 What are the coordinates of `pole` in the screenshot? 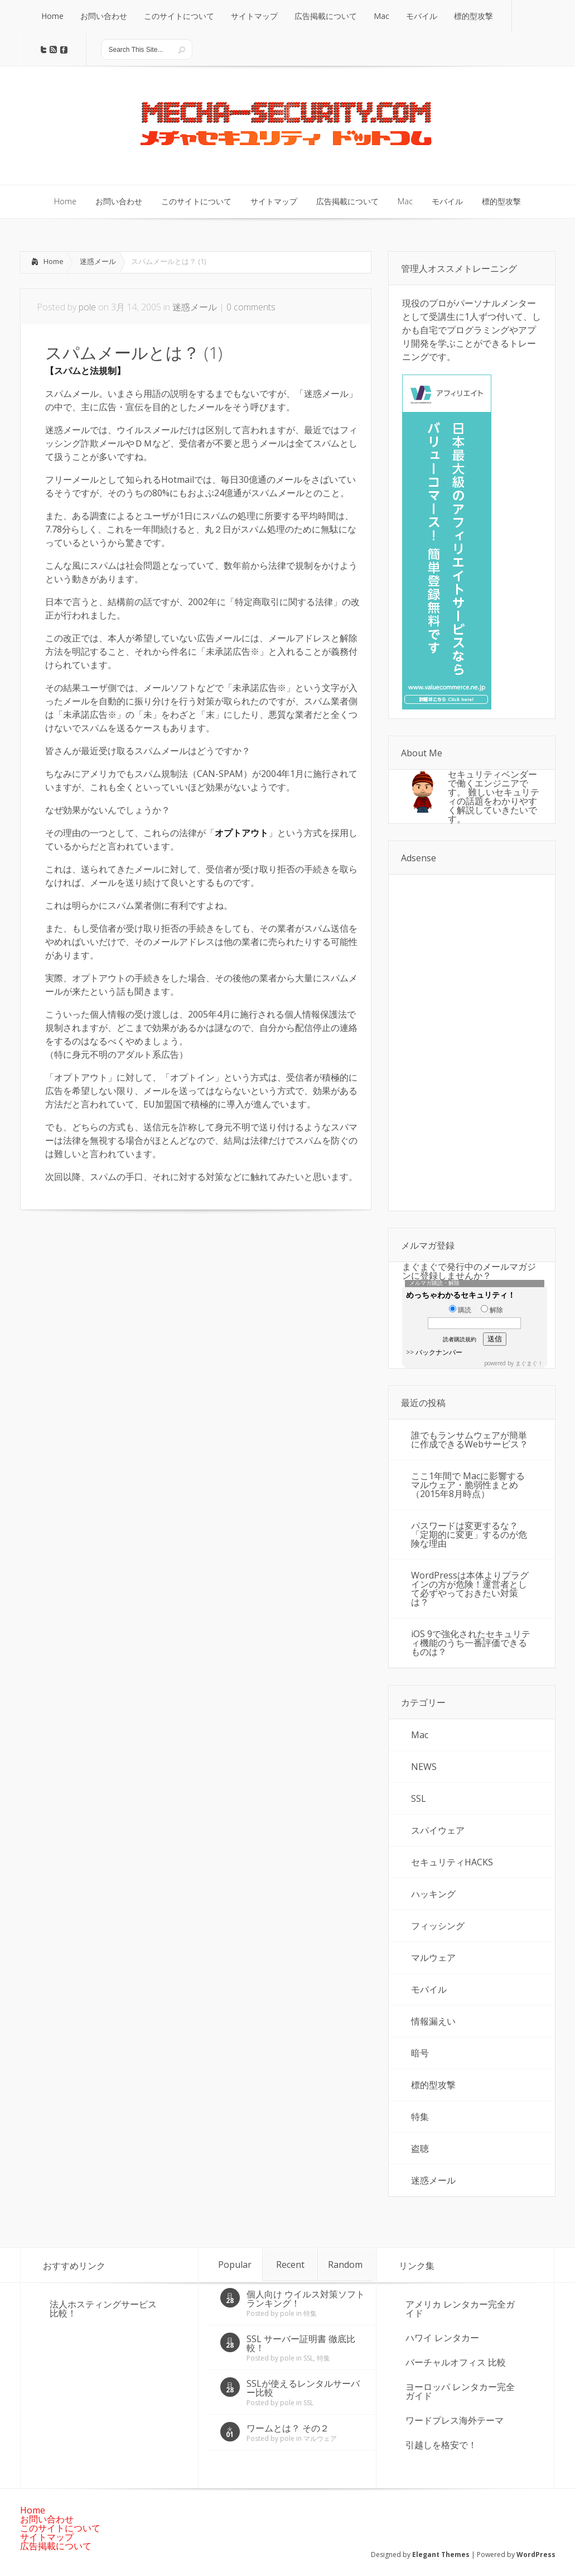 It's located at (87, 307).